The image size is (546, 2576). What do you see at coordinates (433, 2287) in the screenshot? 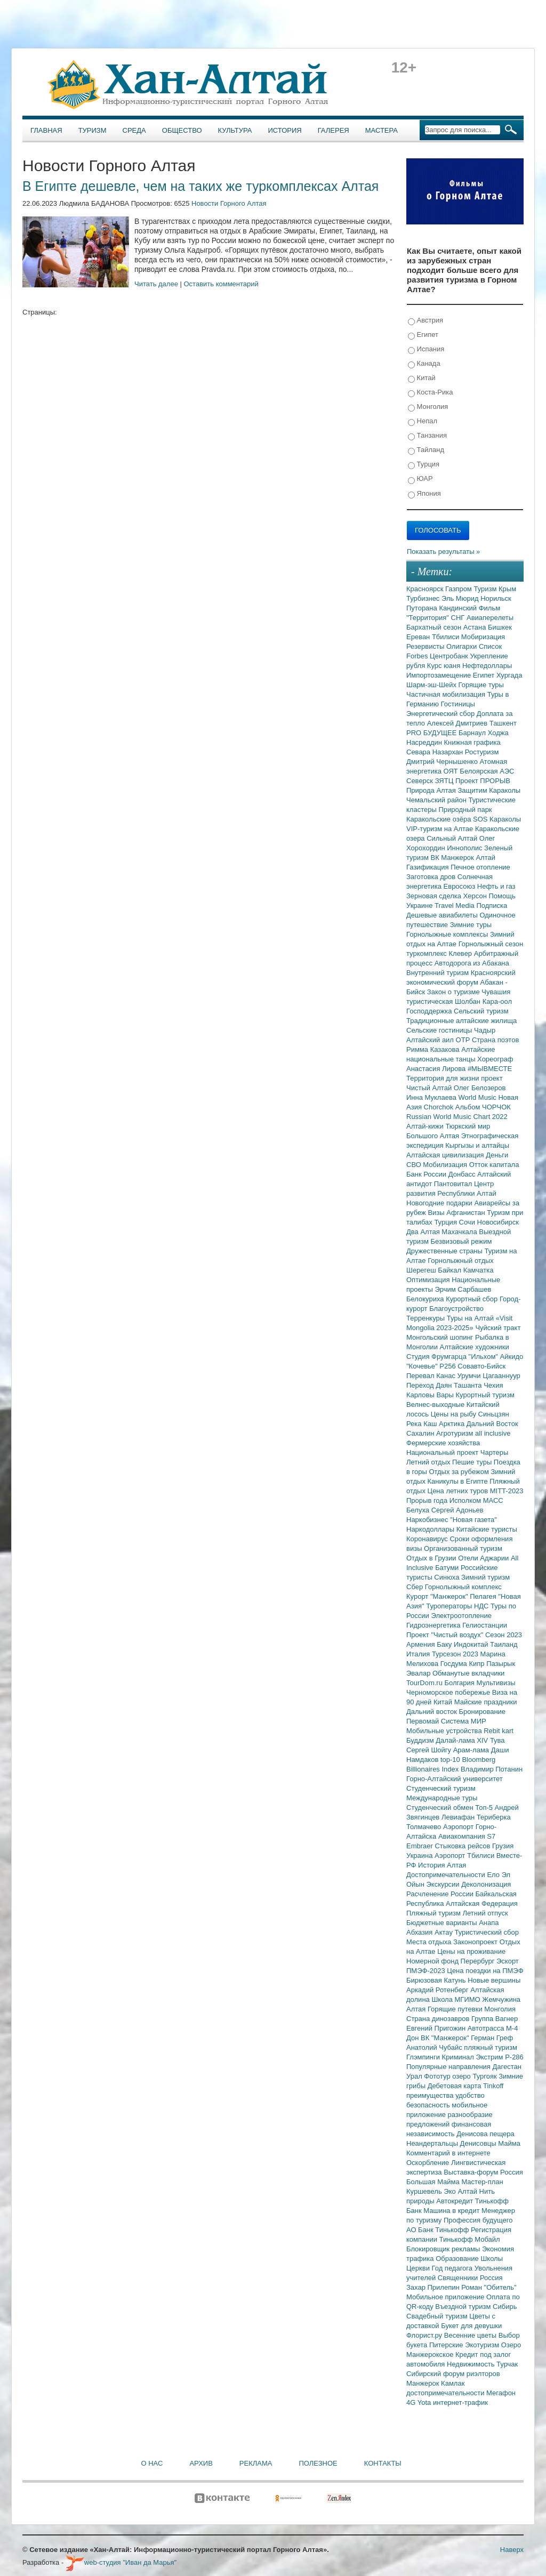
I see `Захар Прилепин` at bounding box center [433, 2287].